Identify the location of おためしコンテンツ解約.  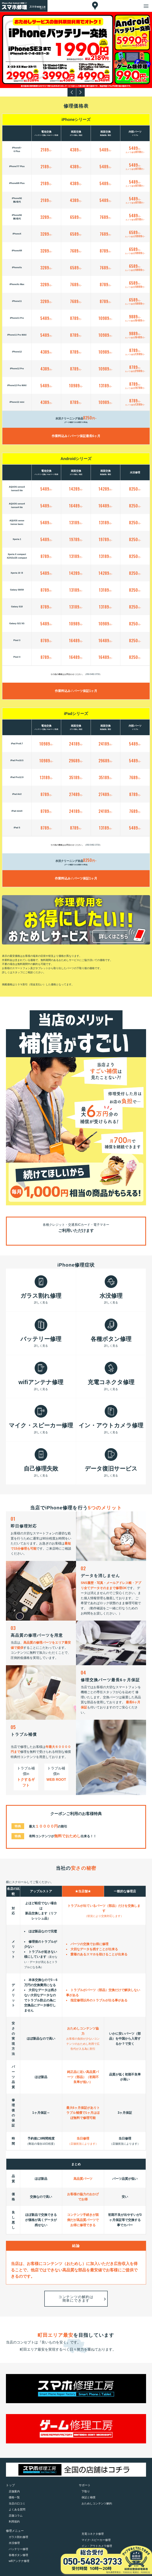
(97, 2503).